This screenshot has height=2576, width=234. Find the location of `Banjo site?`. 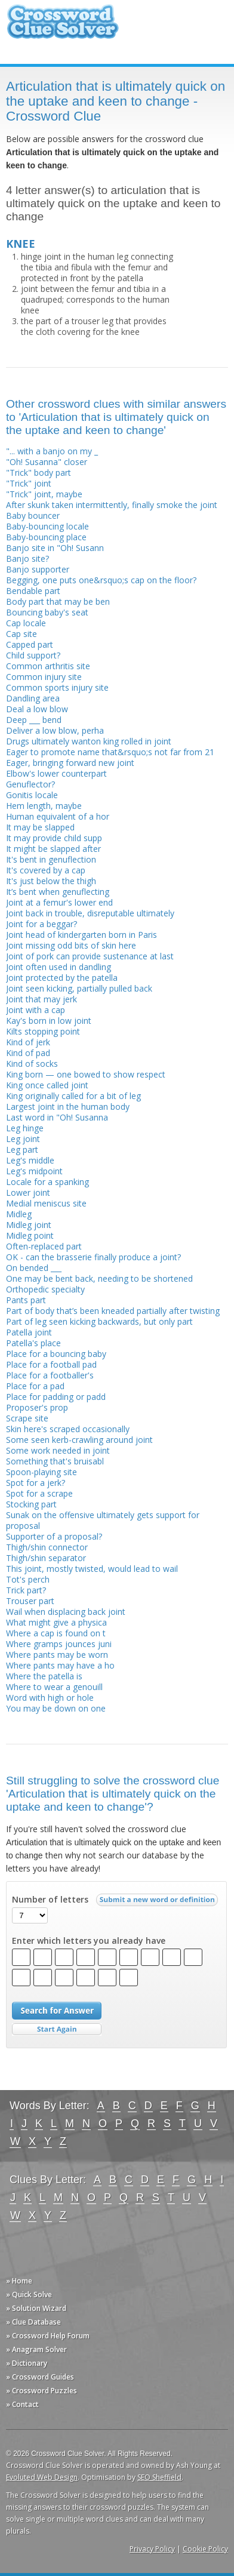

Banjo site? is located at coordinates (27, 558).